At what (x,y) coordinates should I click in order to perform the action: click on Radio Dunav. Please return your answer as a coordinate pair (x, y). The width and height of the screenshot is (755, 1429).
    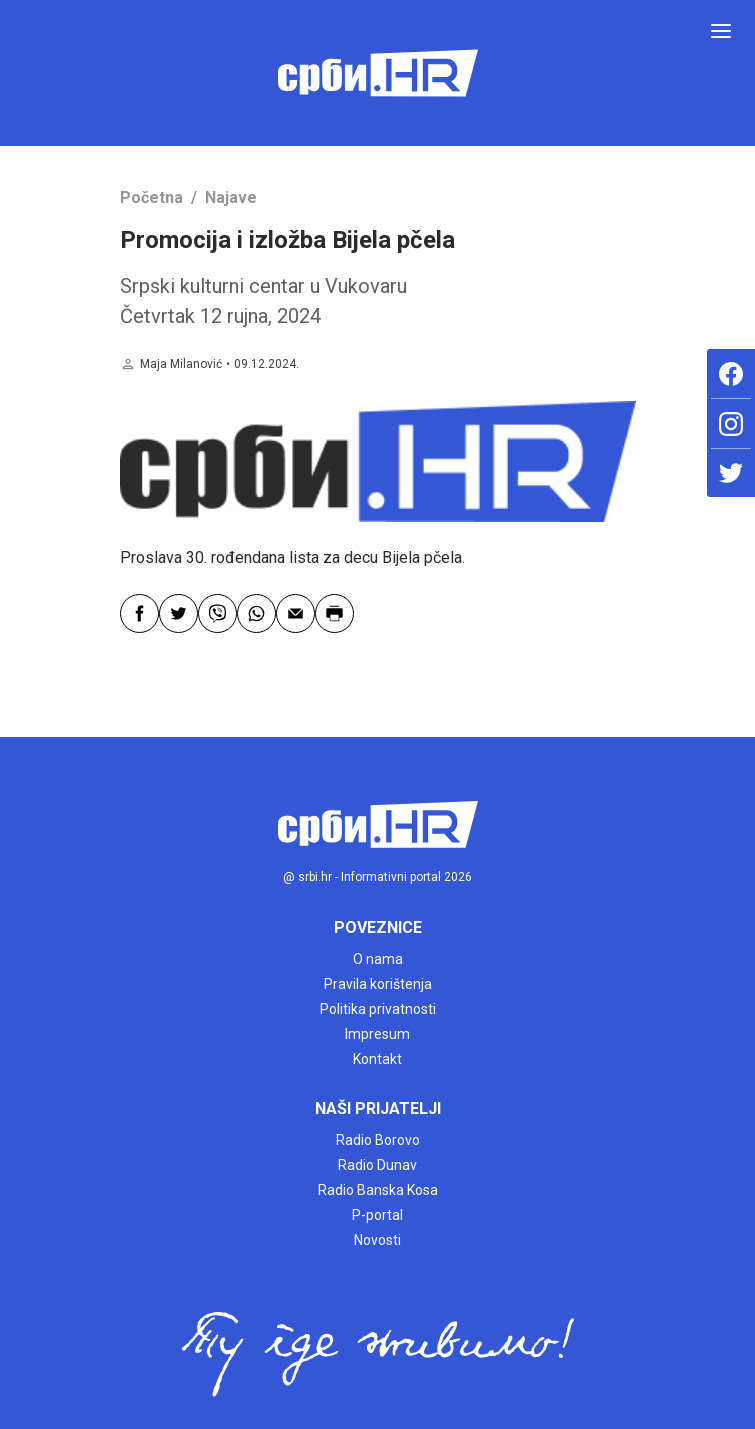
    Looking at the image, I should click on (377, 1165).